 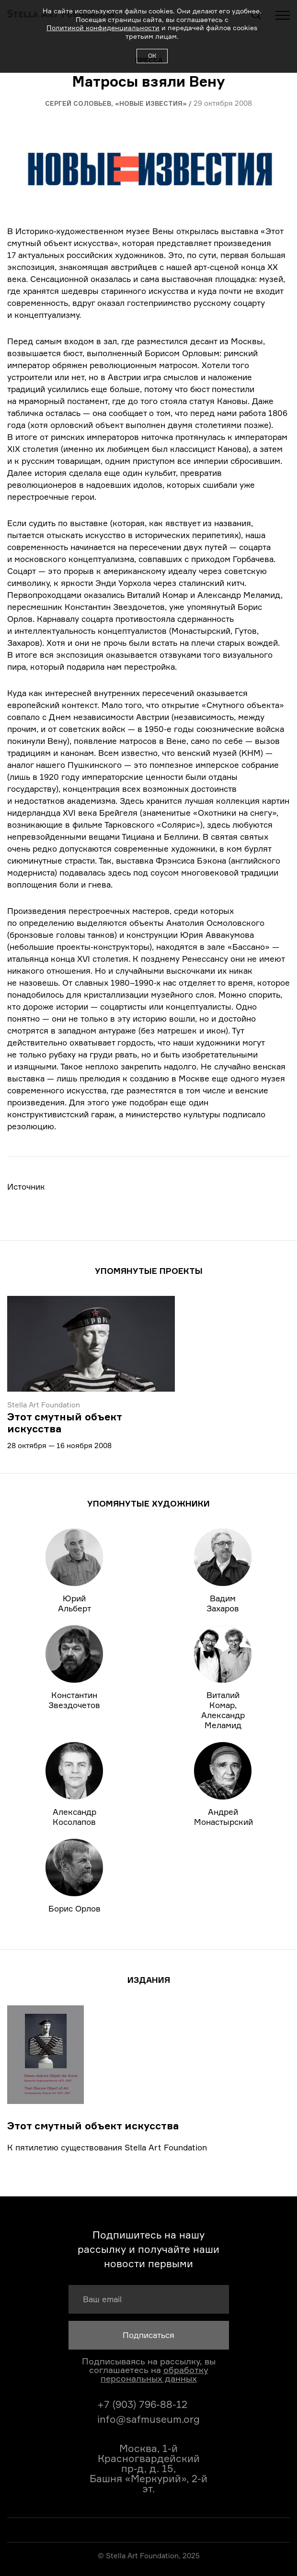 What do you see at coordinates (148, 2335) in the screenshot?
I see `Подписаться` at bounding box center [148, 2335].